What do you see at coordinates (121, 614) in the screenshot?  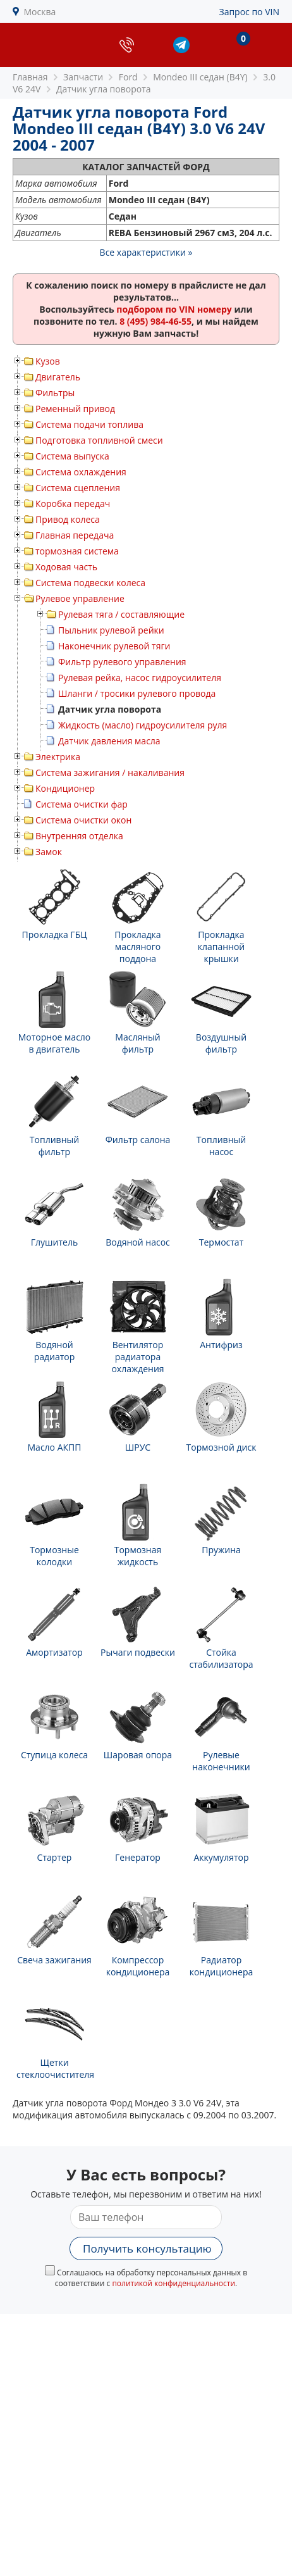 I see `Рулевая тяга / составляющие` at bounding box center [121, 614].